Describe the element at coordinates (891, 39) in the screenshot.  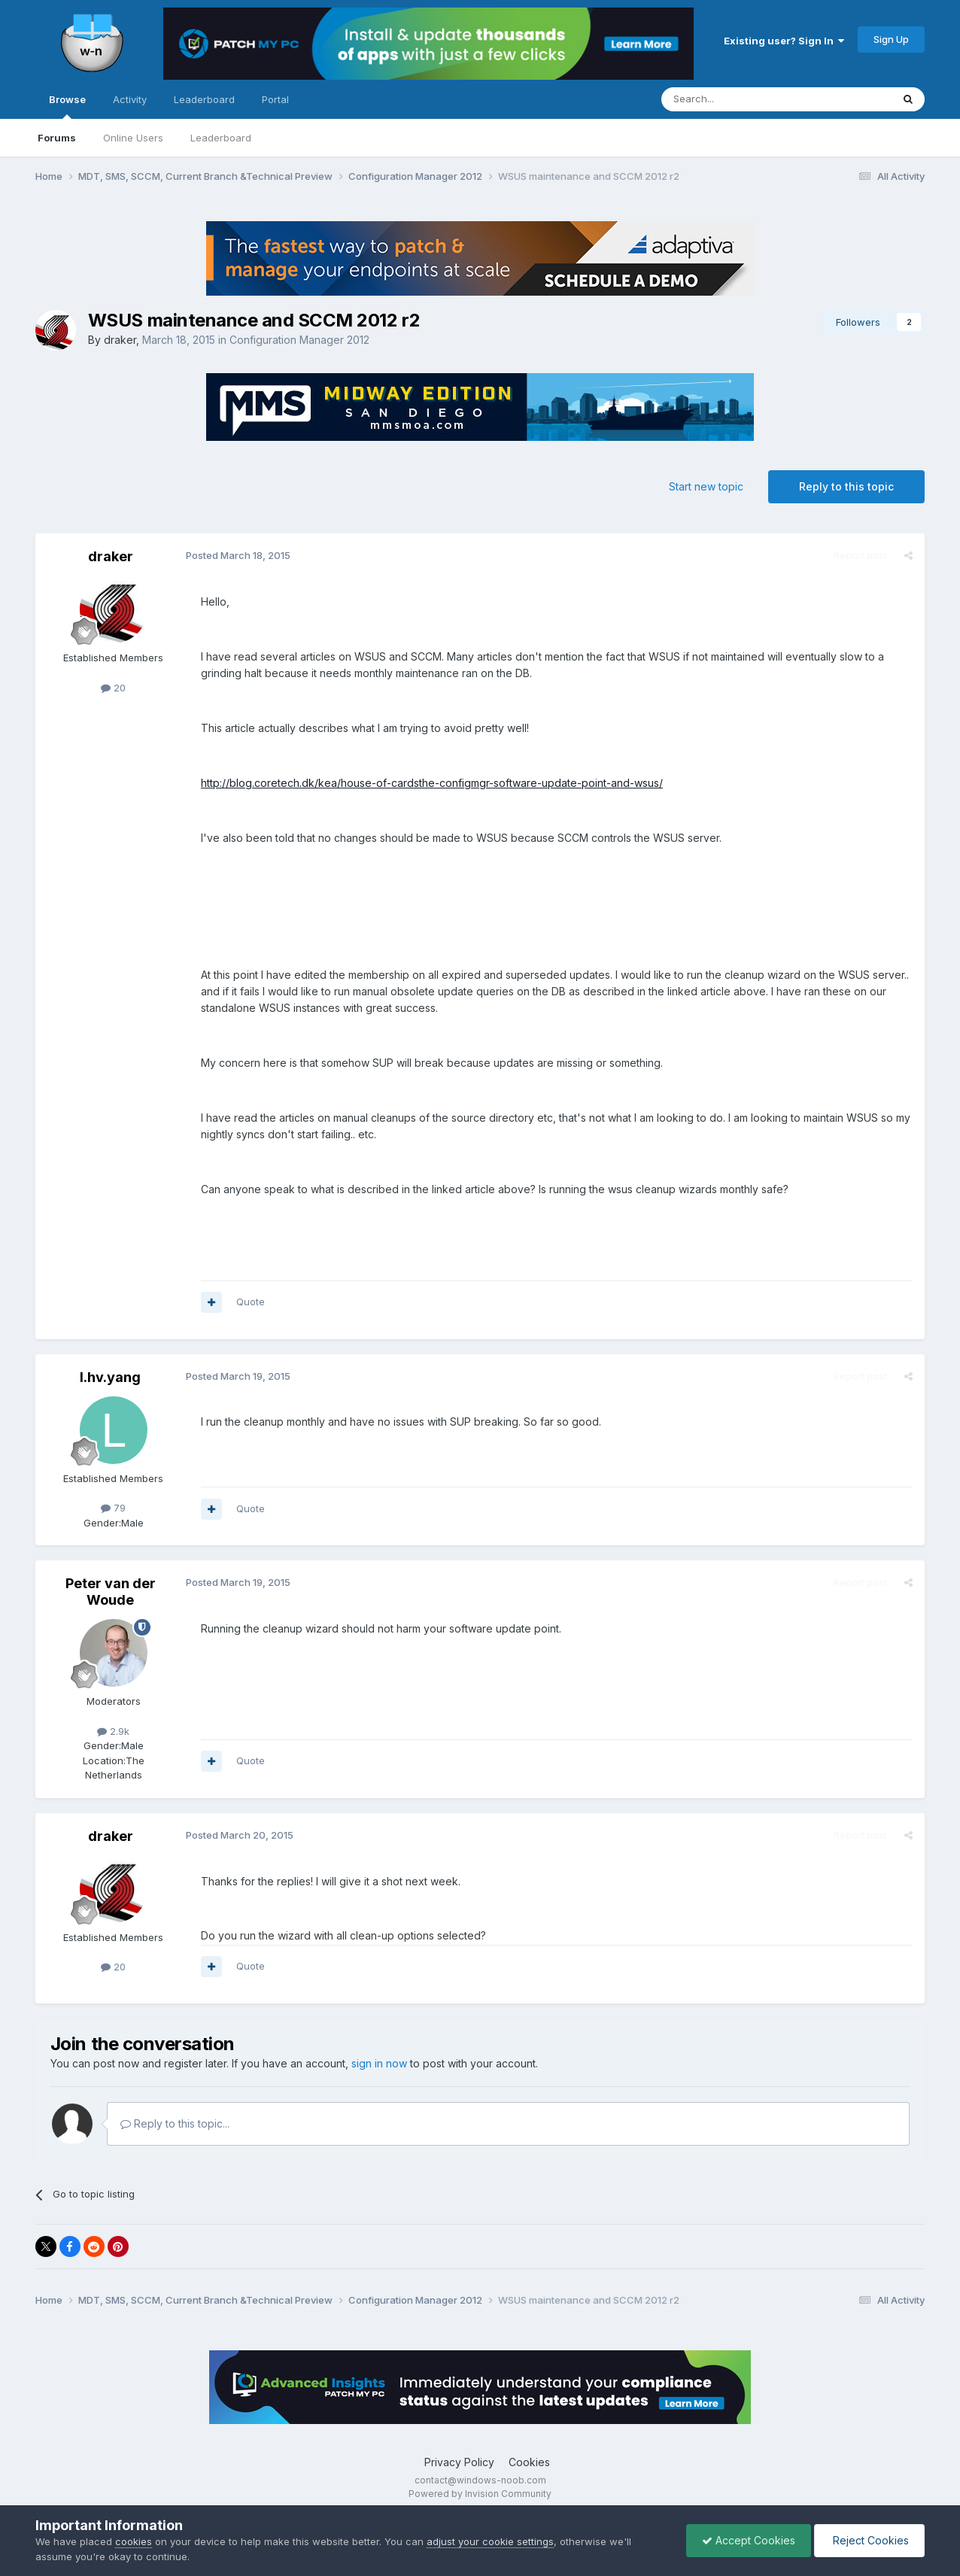
I see `Sign Up` at that location.